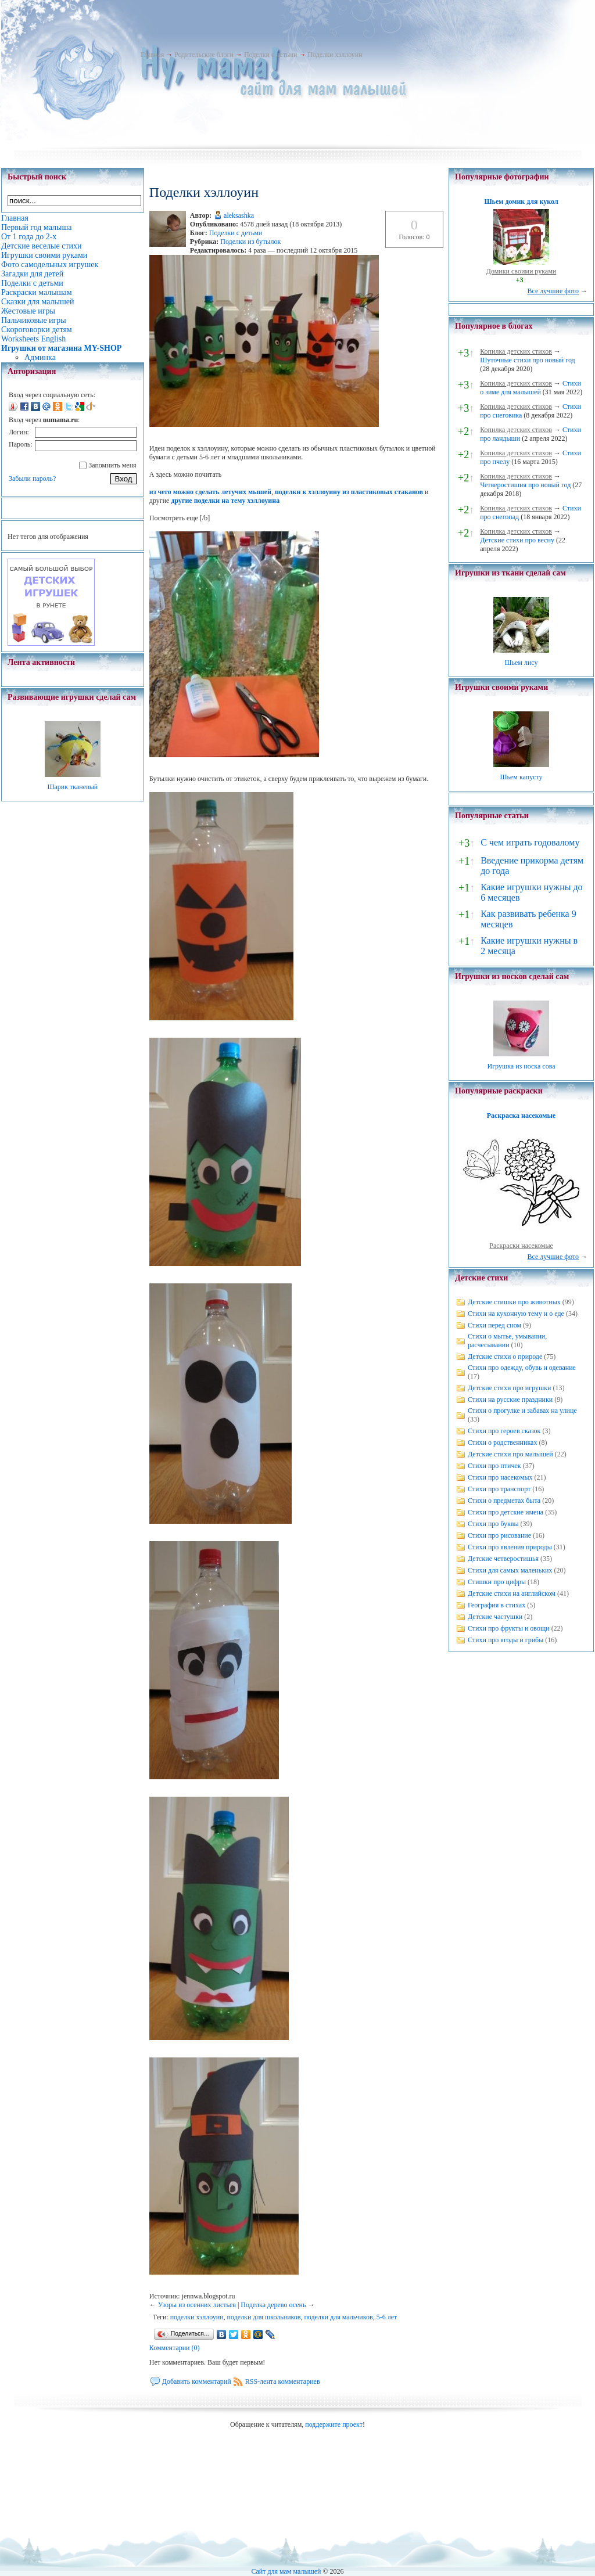 The width and height of the screenshot is (595, 2576). Describe the element at coordinates (503, 1559) in the screenshot. I see `Детские четверостишья` at that location.